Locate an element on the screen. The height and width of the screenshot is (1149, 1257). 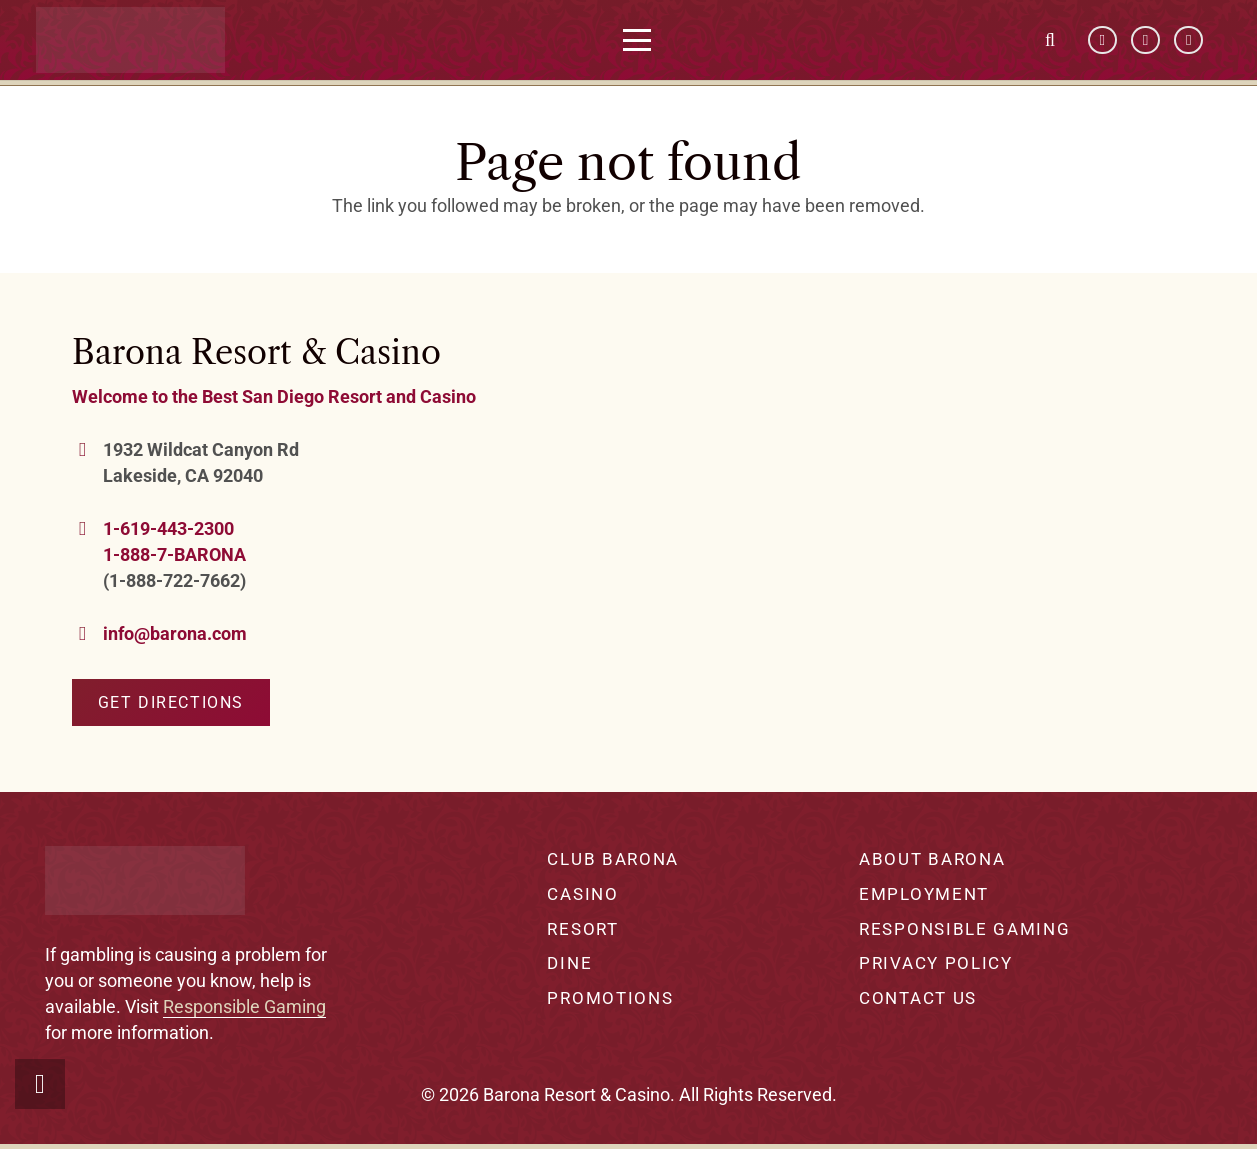
[YouTube] is located at coordinates (1145, 40).